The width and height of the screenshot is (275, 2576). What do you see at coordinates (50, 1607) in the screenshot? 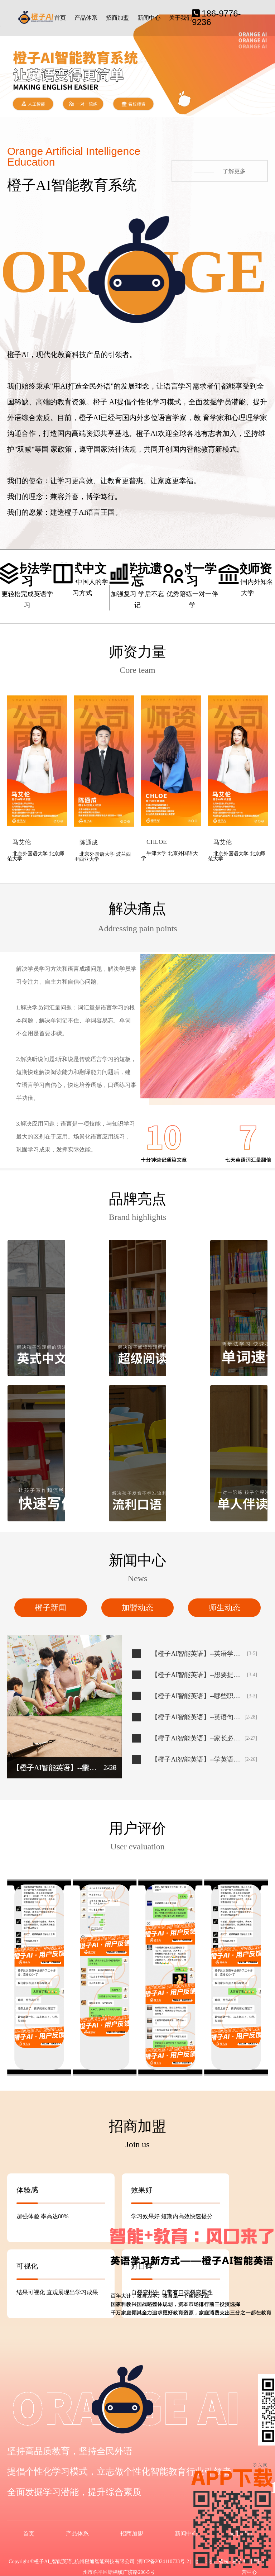
I see `橙子新闻` at bounding box center [50, 1607].